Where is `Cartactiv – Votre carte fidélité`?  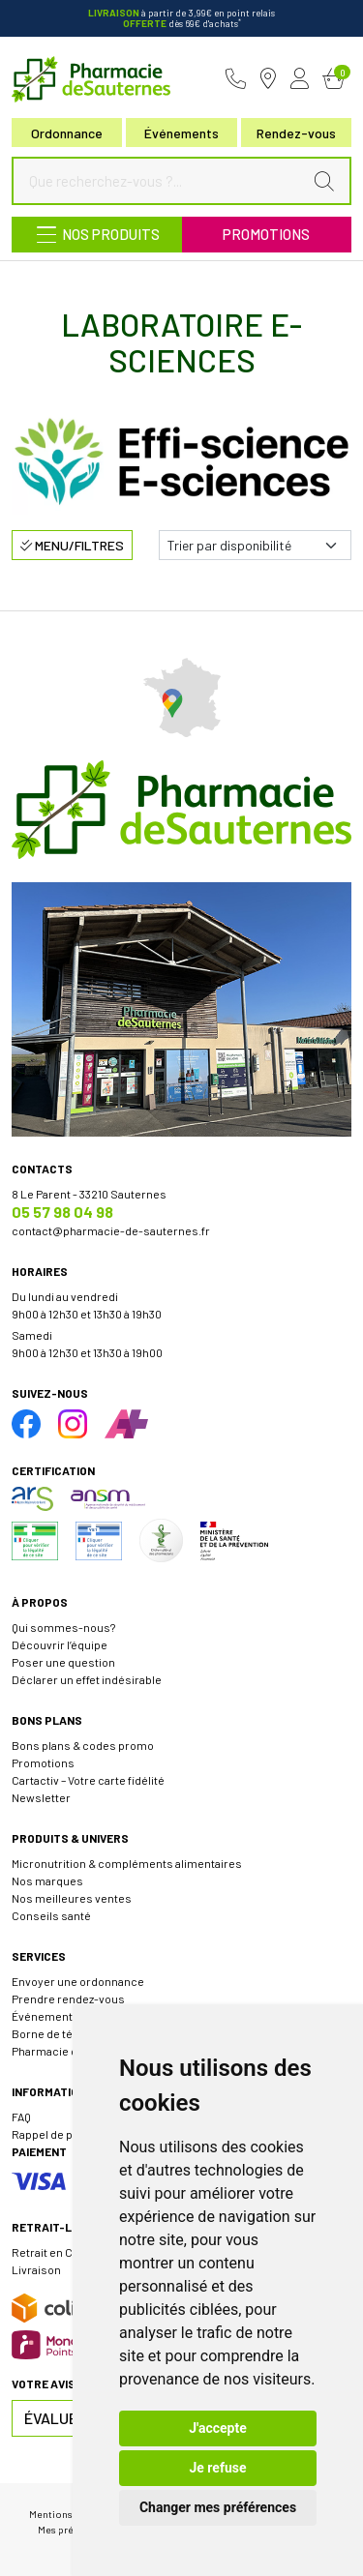 Cartactiv – Votre carte fidélité is located at coordinates (88, 1780).